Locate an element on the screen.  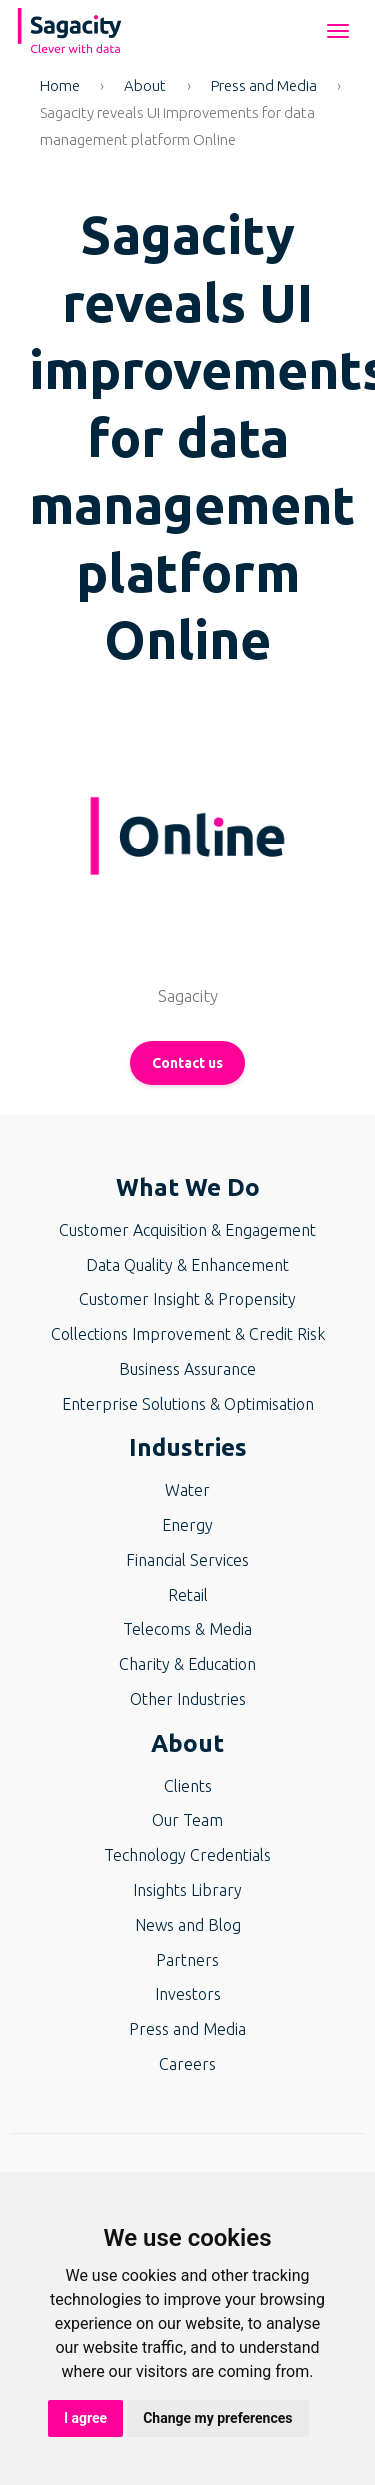
Other Industries is located at coordinates (188, 1699).